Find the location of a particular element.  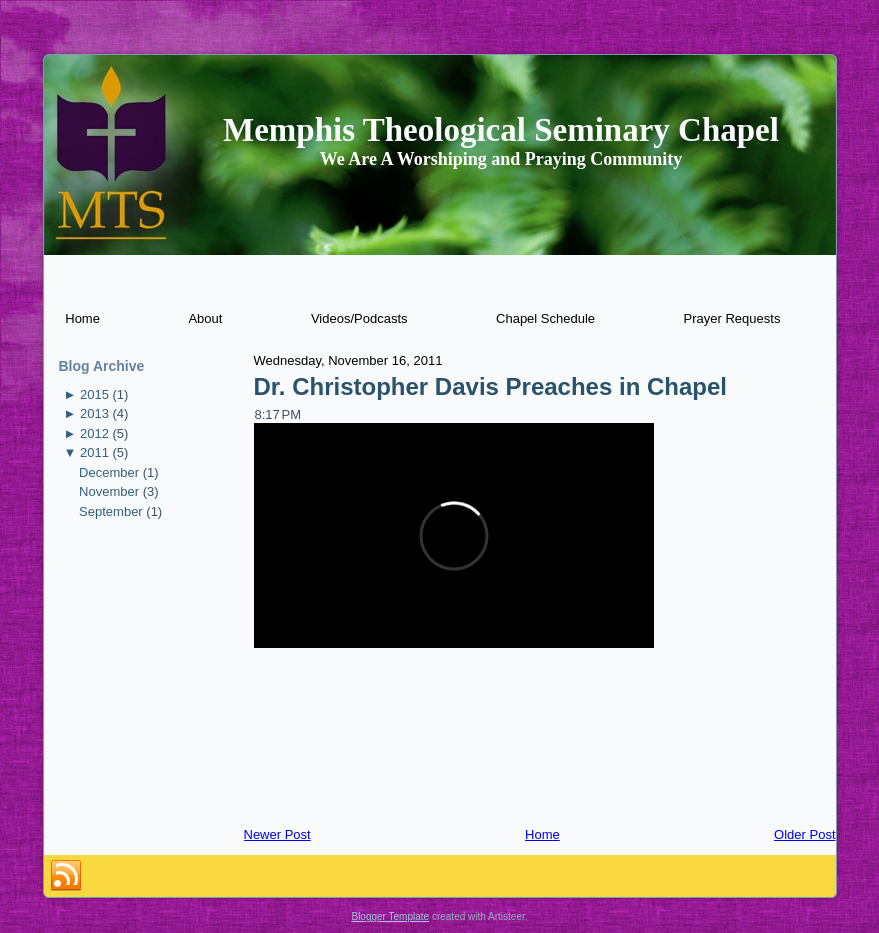

Blogger Template is located at coordinates (390, 916).